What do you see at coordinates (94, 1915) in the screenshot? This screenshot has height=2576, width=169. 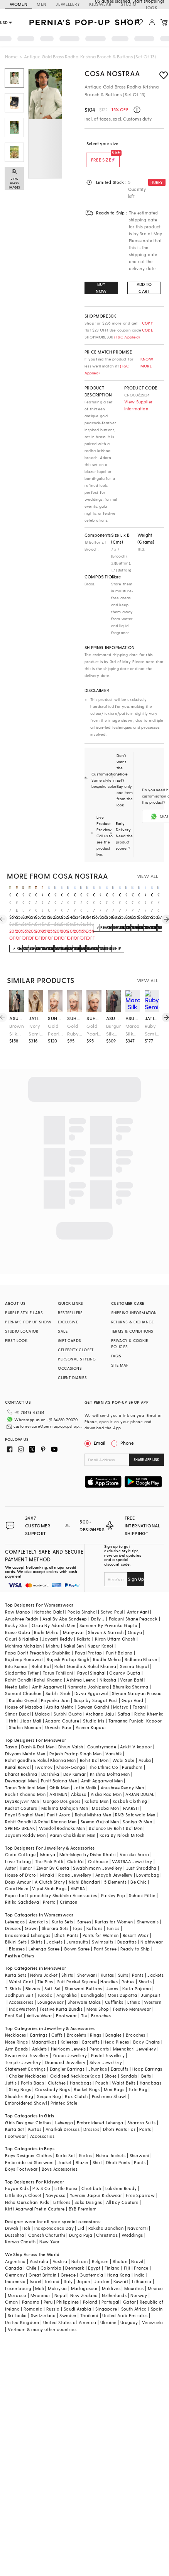 I see `Kaftans` at bounding box center [94, 1915].